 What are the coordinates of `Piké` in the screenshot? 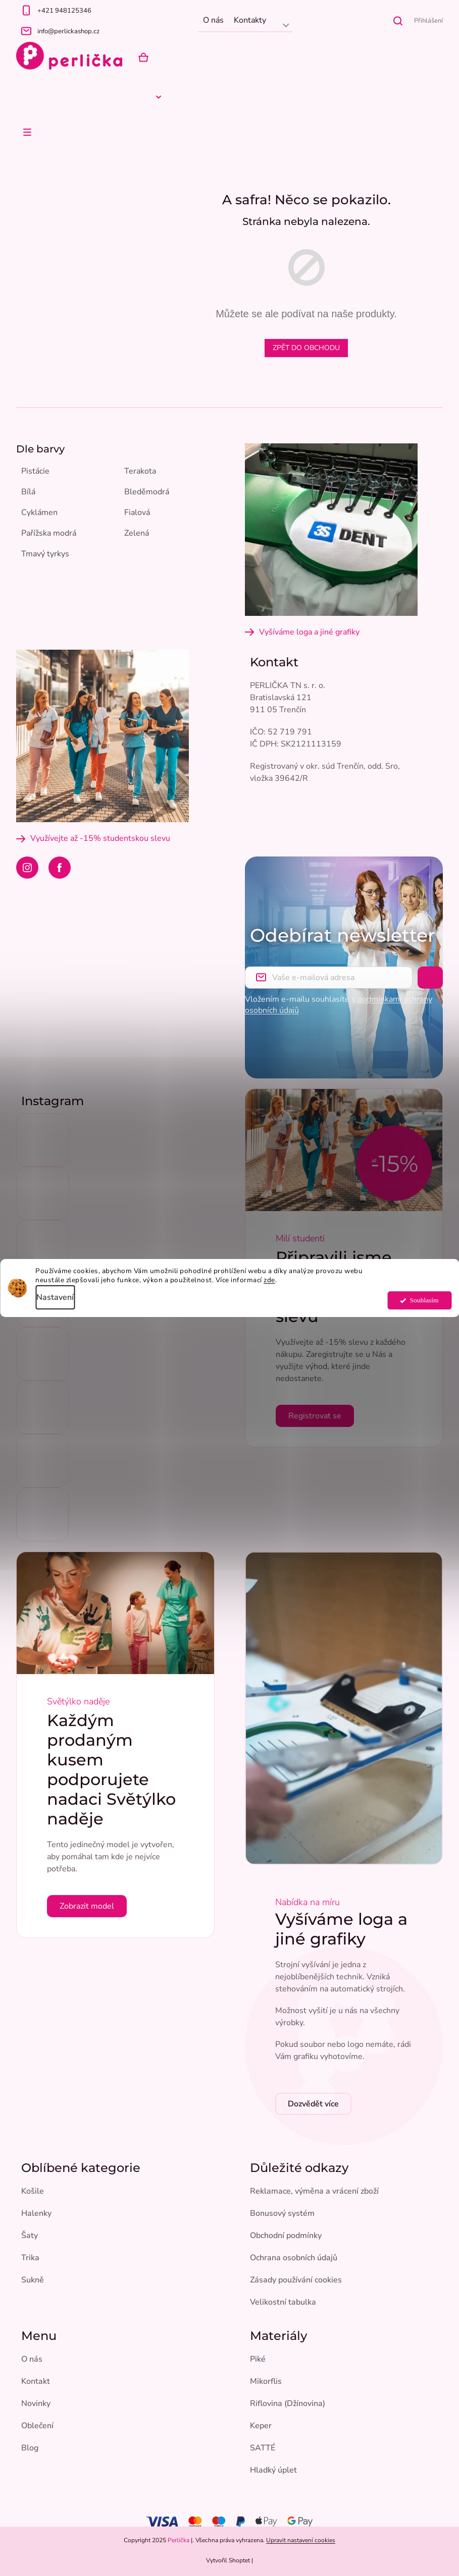 It's located at (258, 2359).